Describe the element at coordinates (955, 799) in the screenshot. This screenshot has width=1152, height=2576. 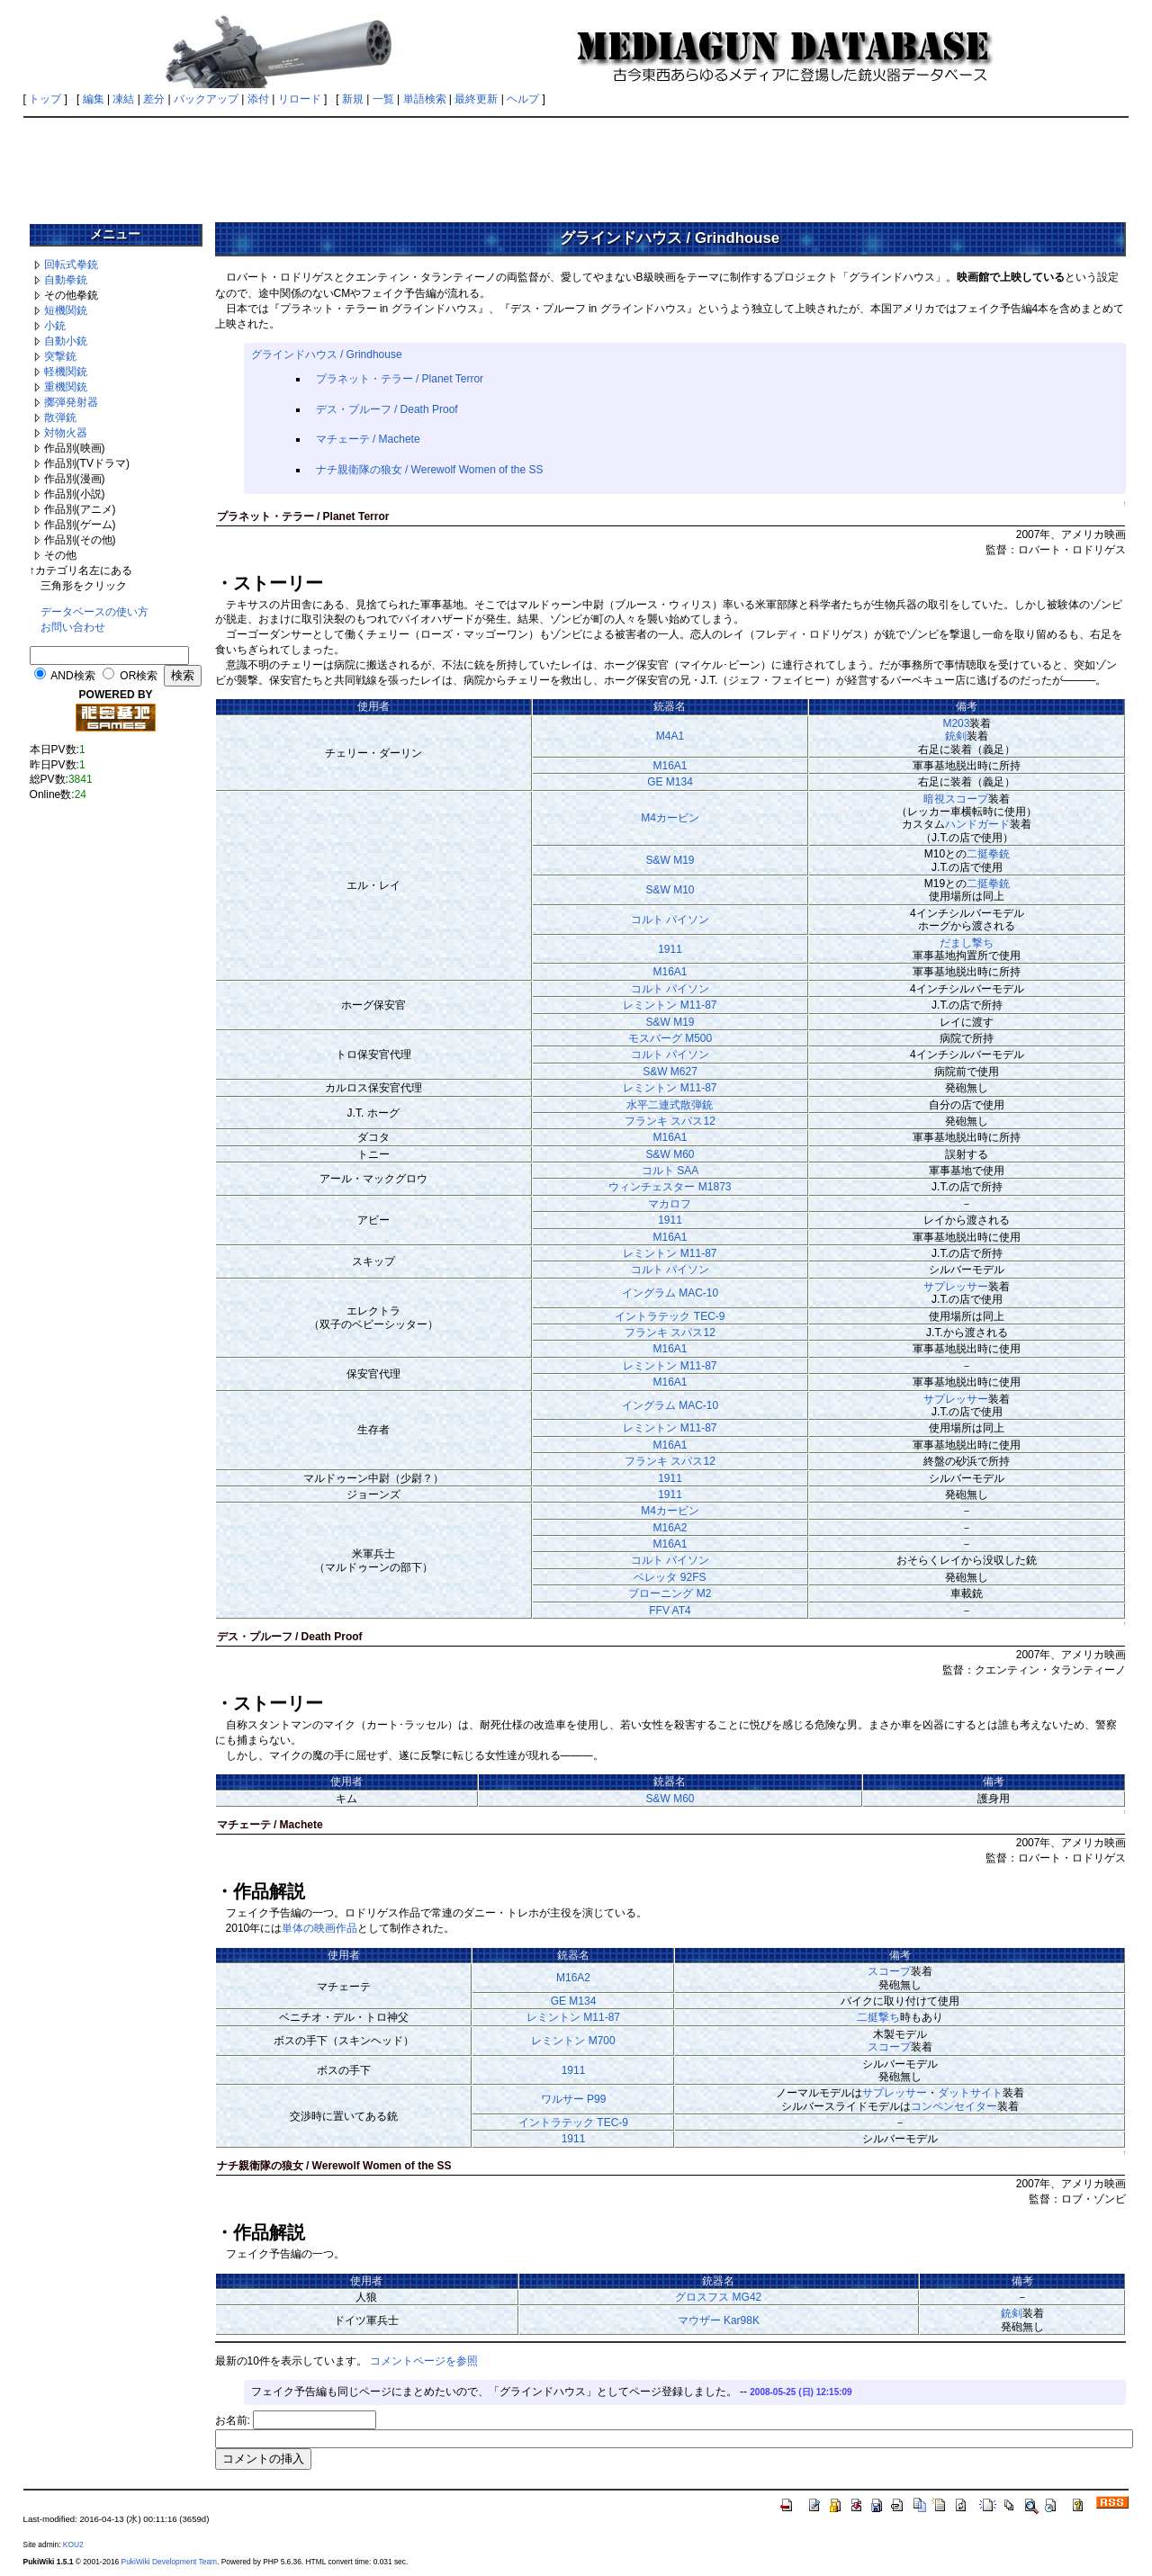
I see `暗視スコープ` at that location.